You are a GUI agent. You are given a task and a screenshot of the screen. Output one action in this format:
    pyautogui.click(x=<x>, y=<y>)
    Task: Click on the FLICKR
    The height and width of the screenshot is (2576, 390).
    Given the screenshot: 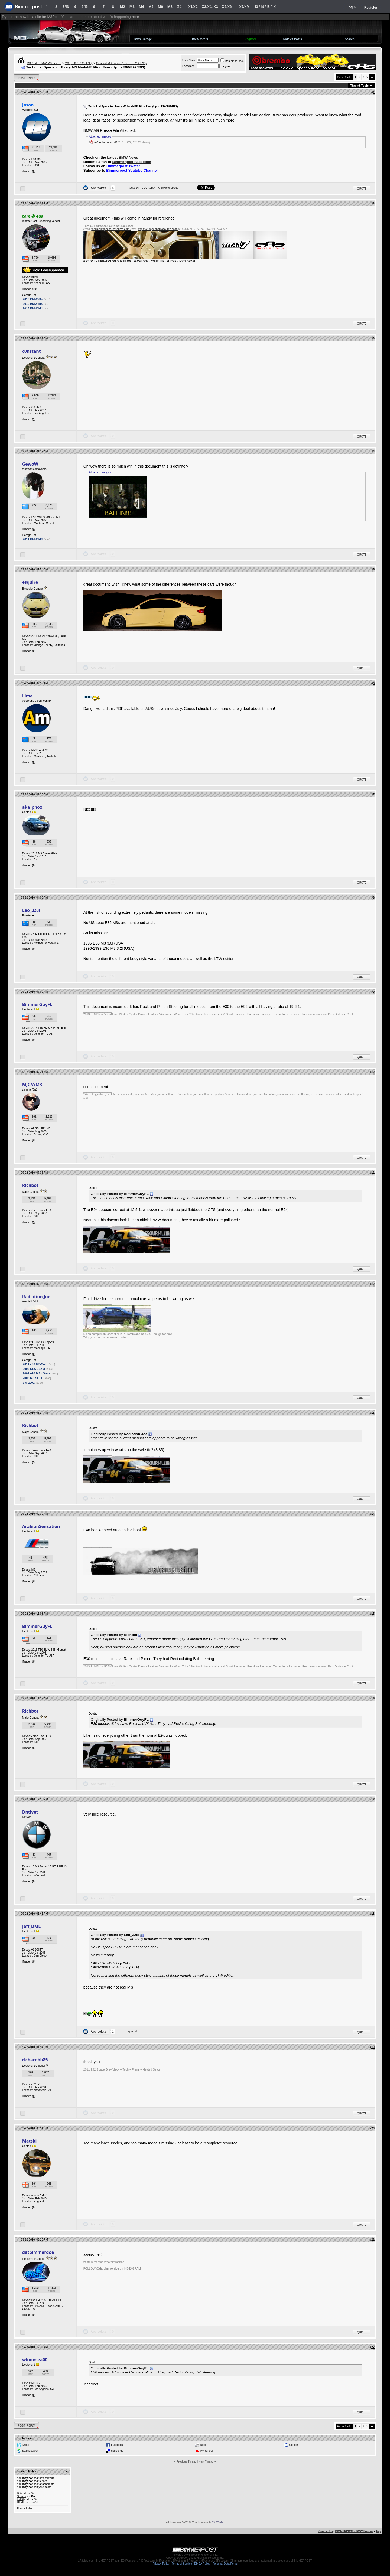 What is the action you would take?
    pyautogui.click(x=172, y=261)
    